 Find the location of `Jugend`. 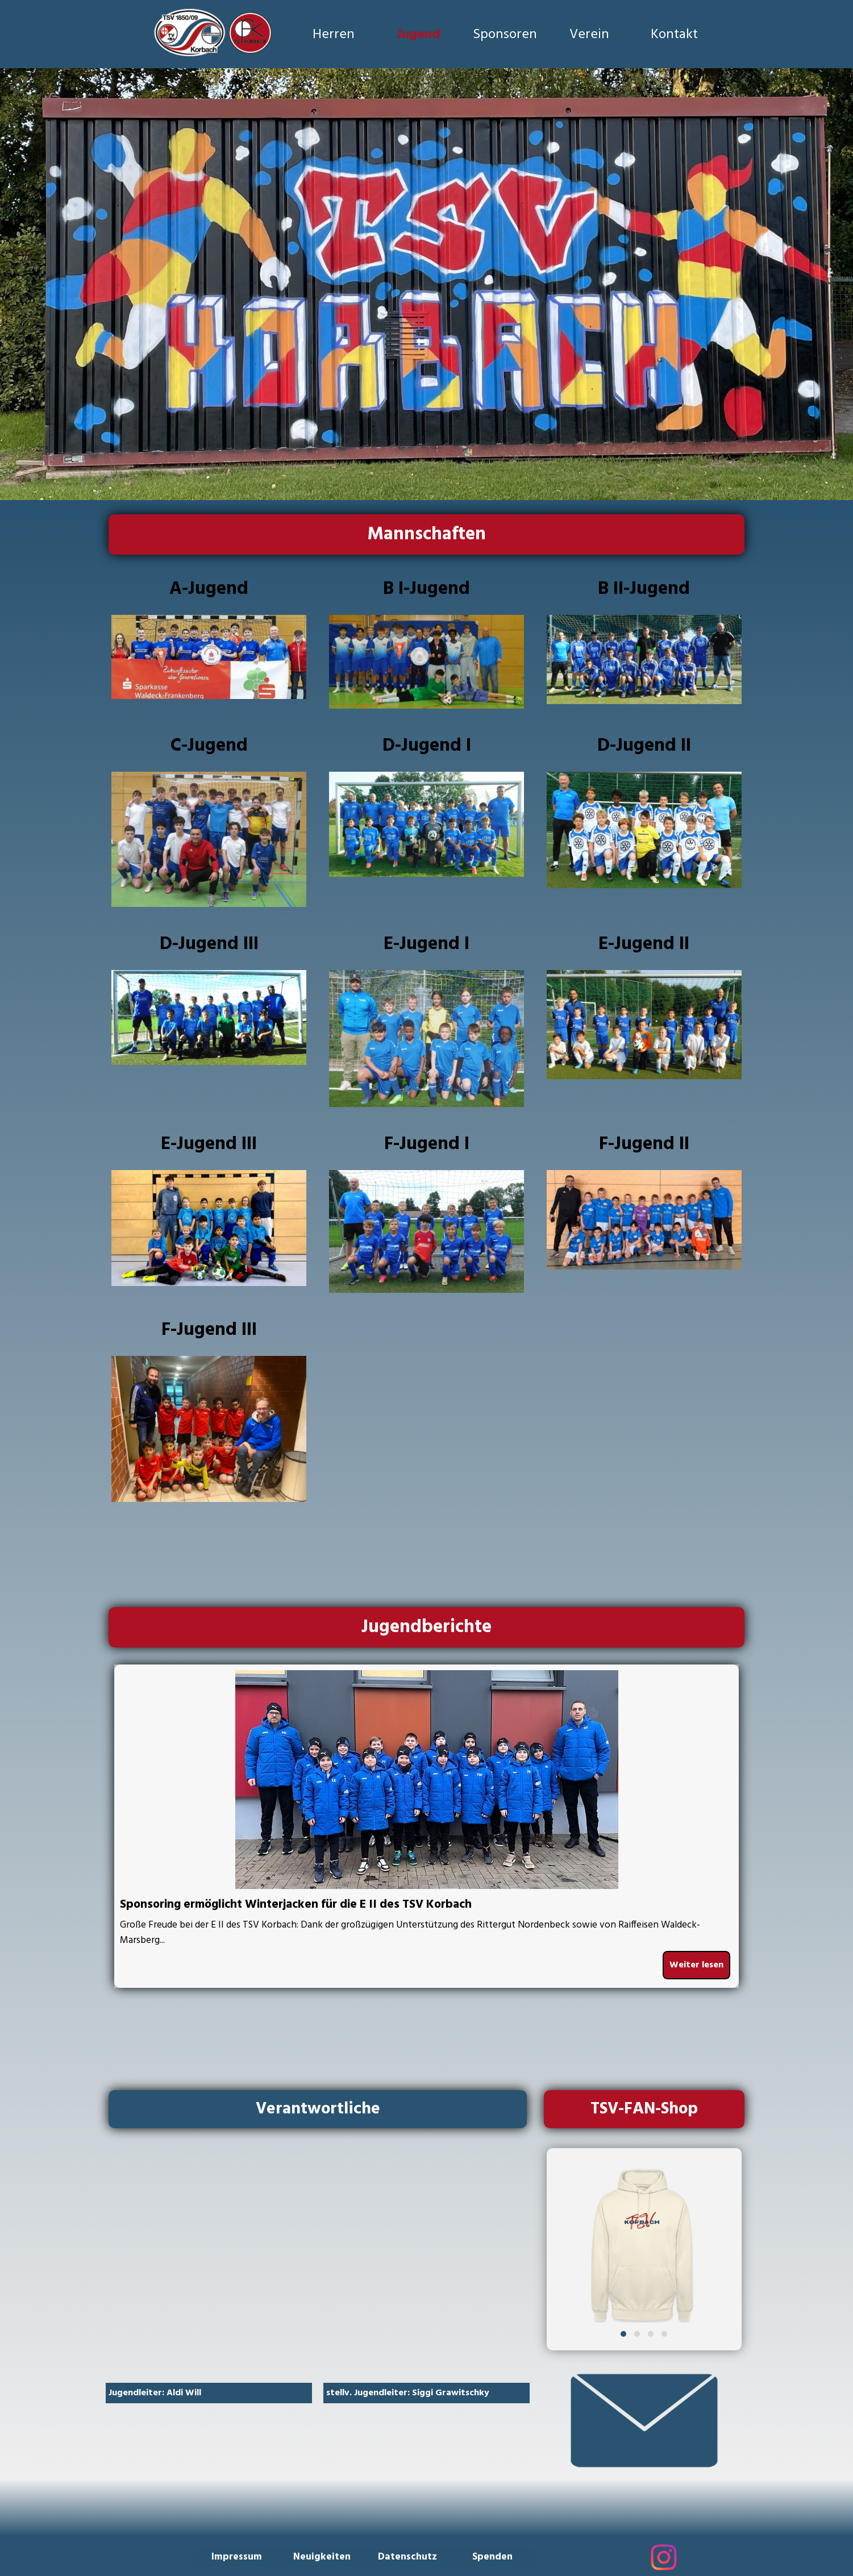

Jugend is located at coordinates (418, 34).